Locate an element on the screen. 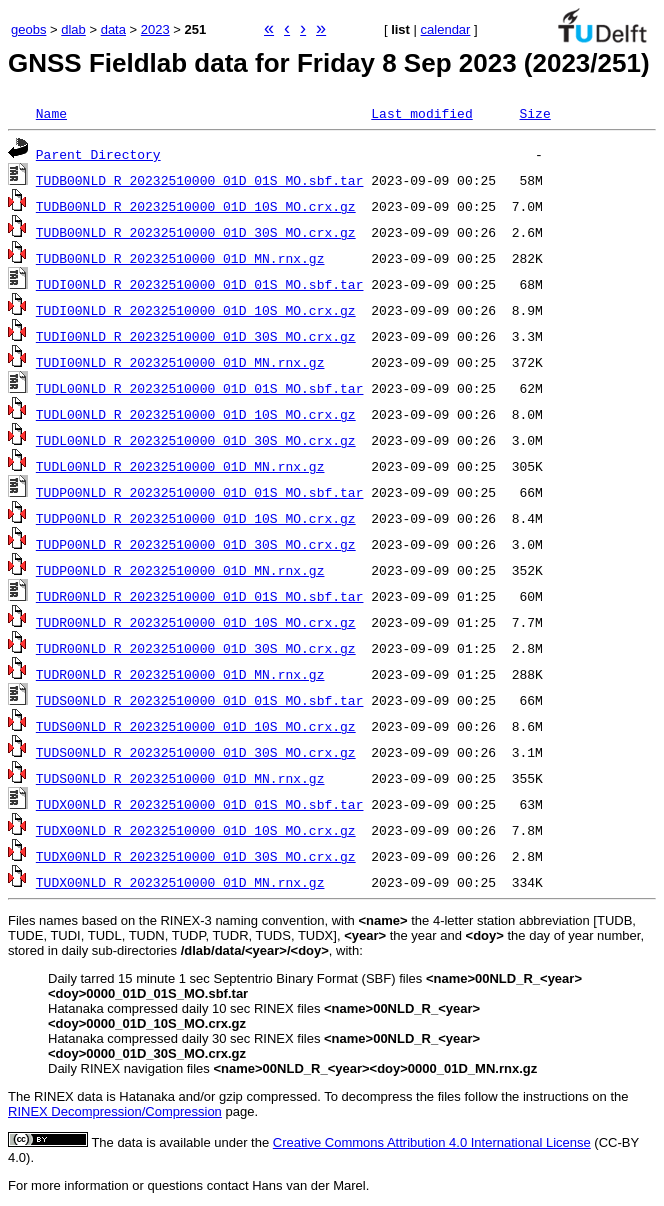  TUDX00NLD_R_20232510000_01D_MN.rnx.gz is located at coordinates (180, 882).